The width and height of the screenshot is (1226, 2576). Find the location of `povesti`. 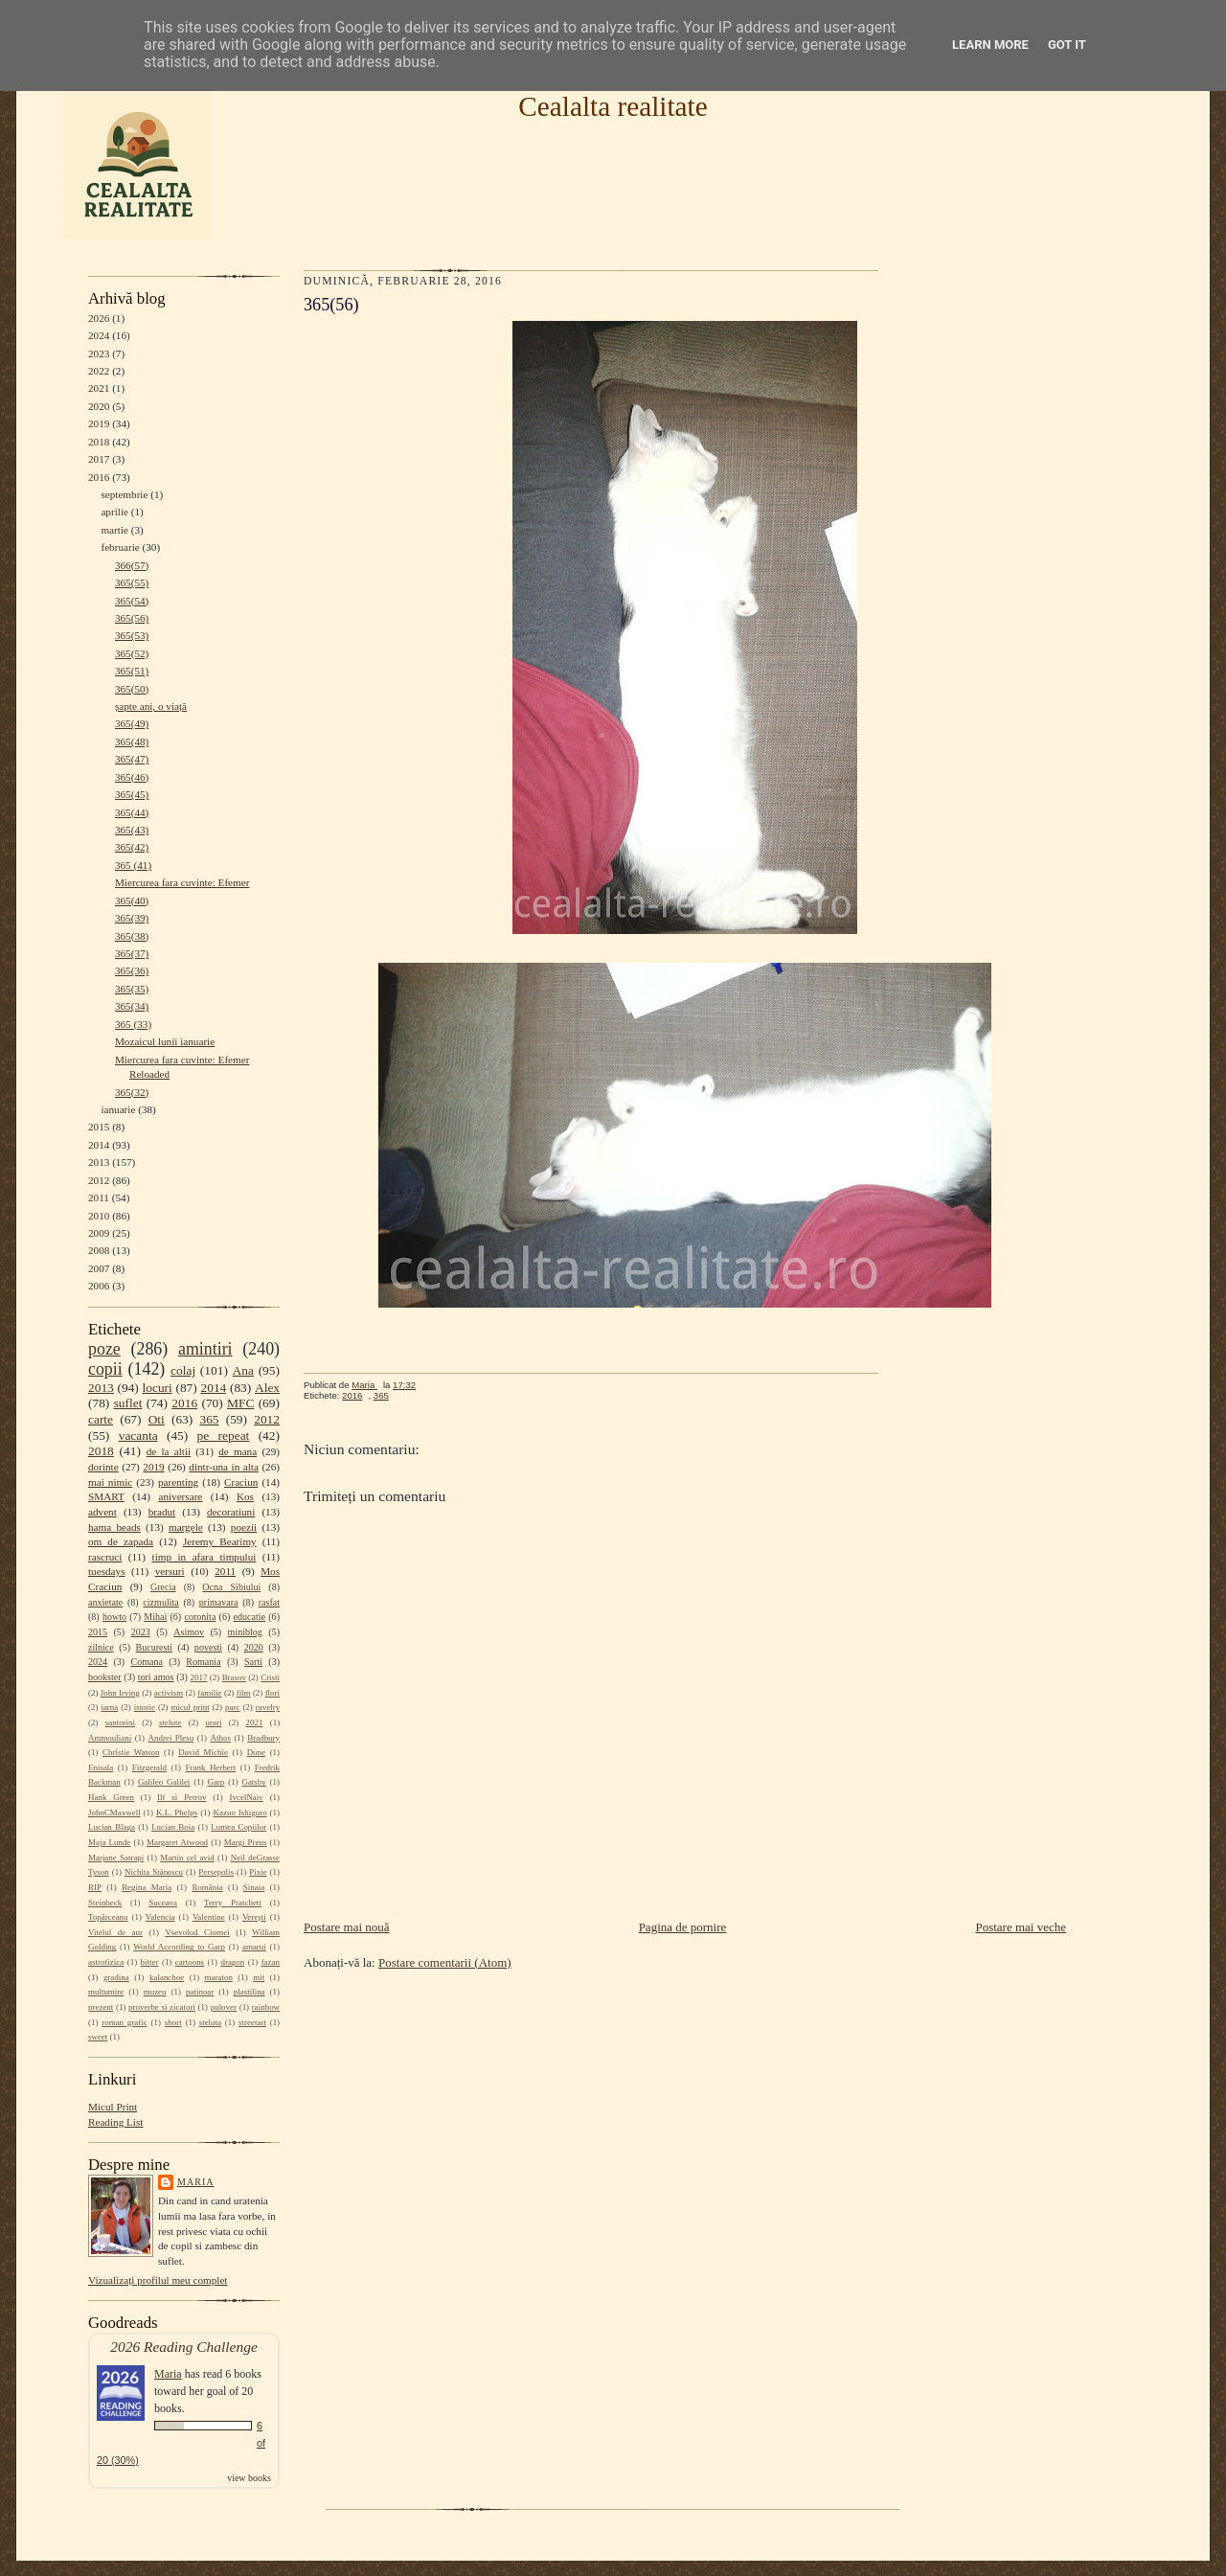

povesti is located at coordinates (208, 1647).